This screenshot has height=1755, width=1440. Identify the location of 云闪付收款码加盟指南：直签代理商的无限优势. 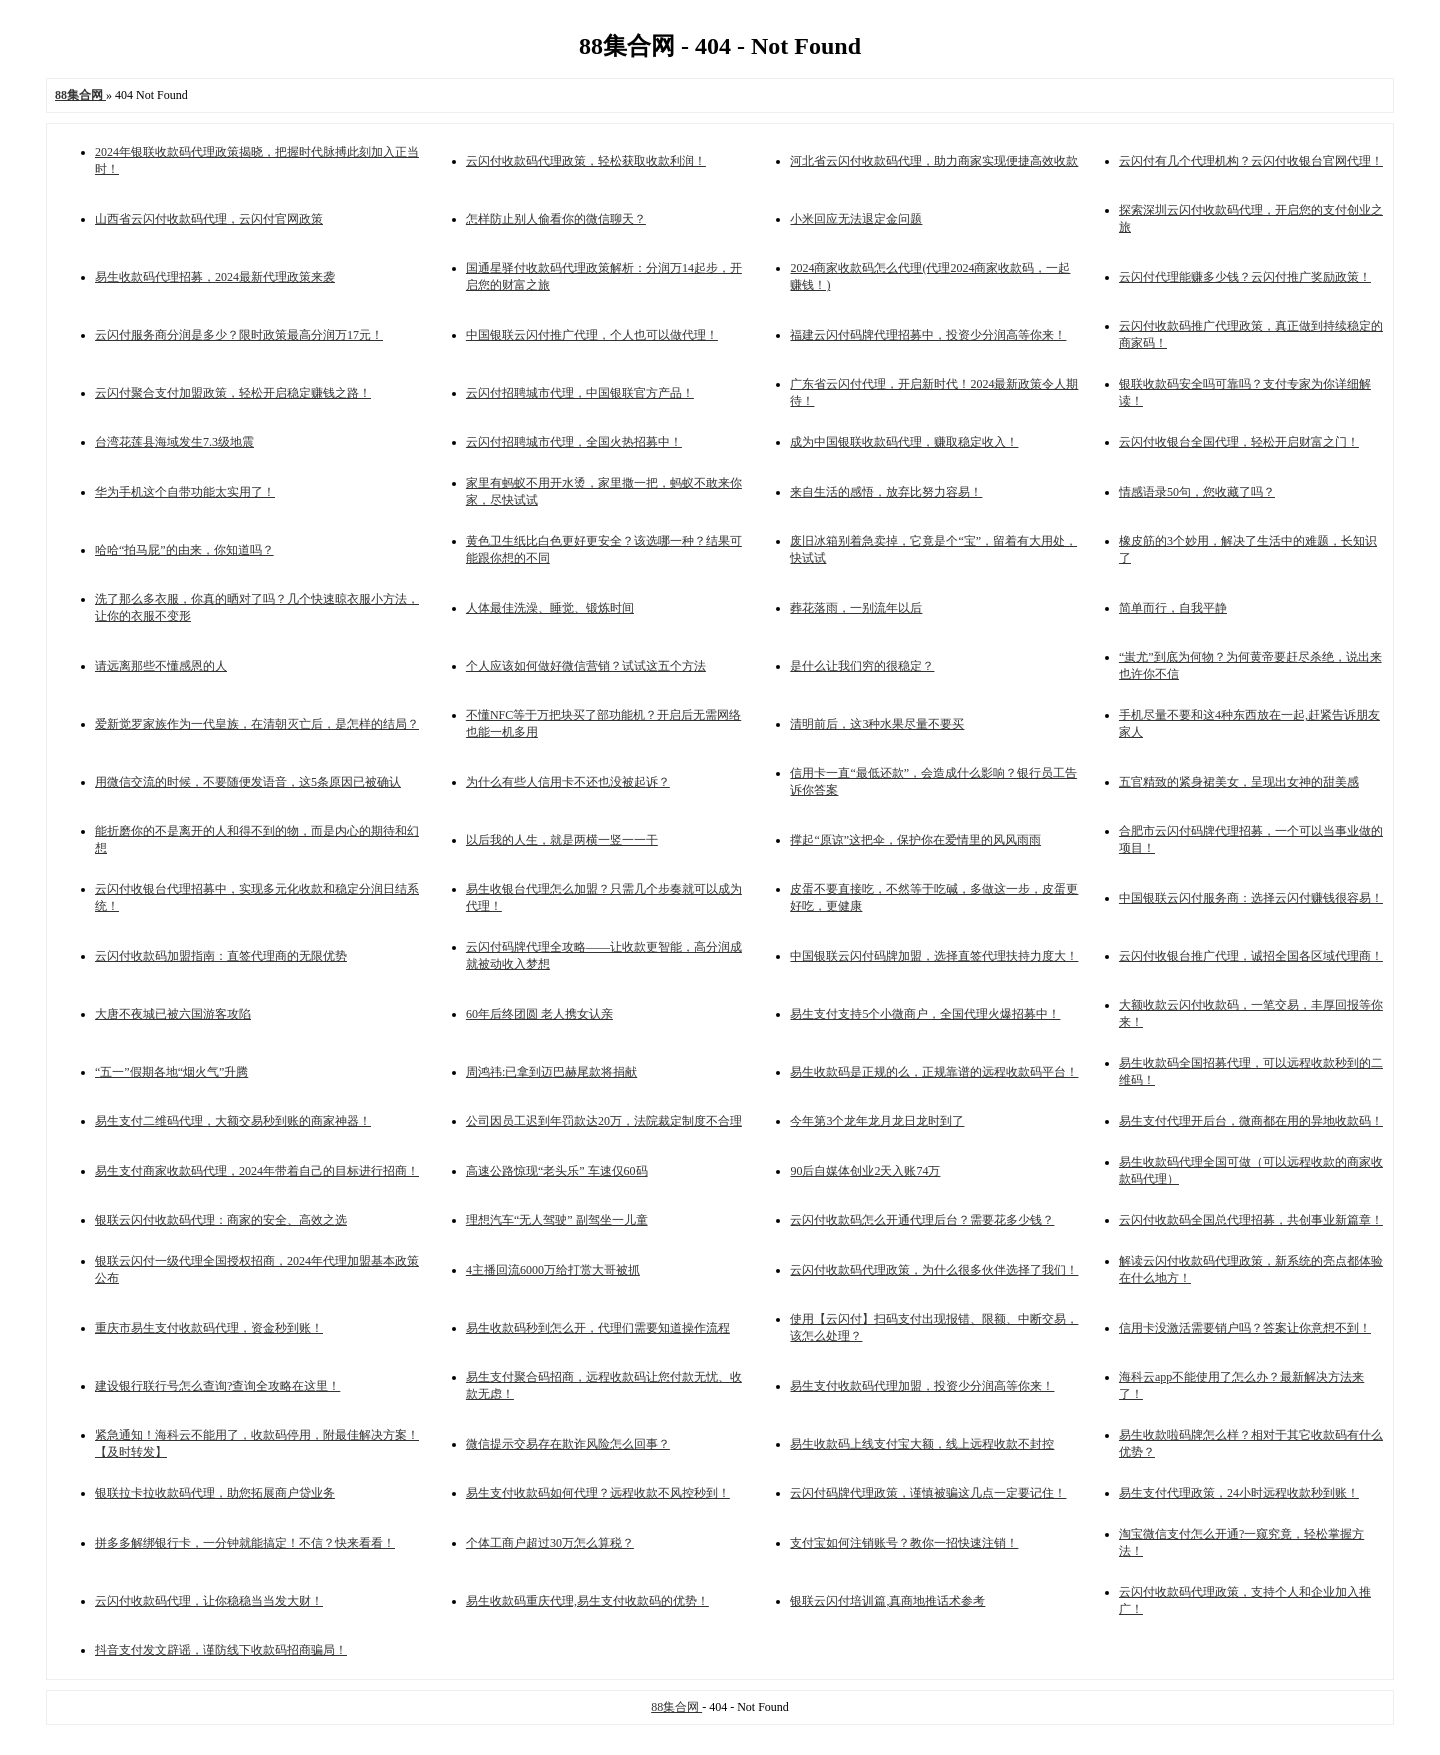
(221, 956).